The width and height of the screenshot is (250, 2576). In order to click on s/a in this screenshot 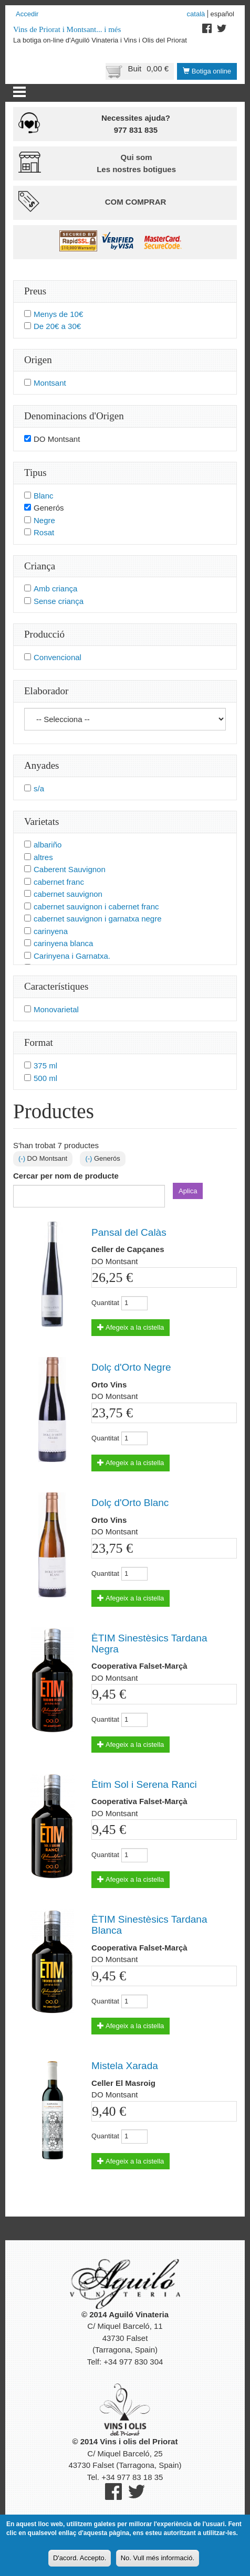, I will do `click(39, 788)`.